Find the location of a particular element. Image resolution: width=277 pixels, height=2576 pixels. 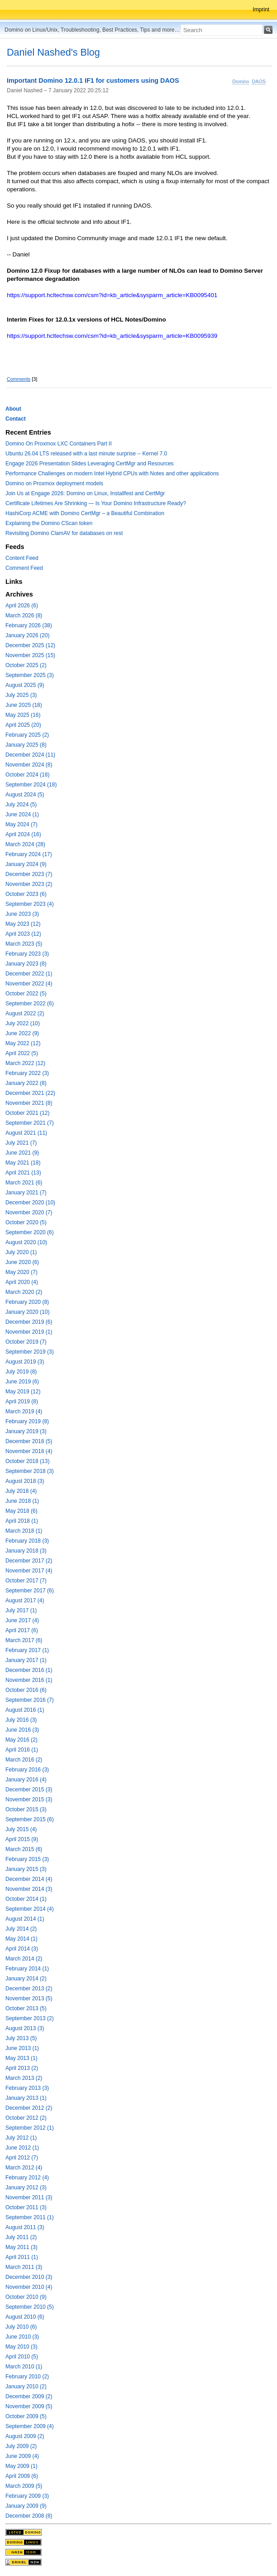

April 2020 (4) is located at coordinates (21, 1282).